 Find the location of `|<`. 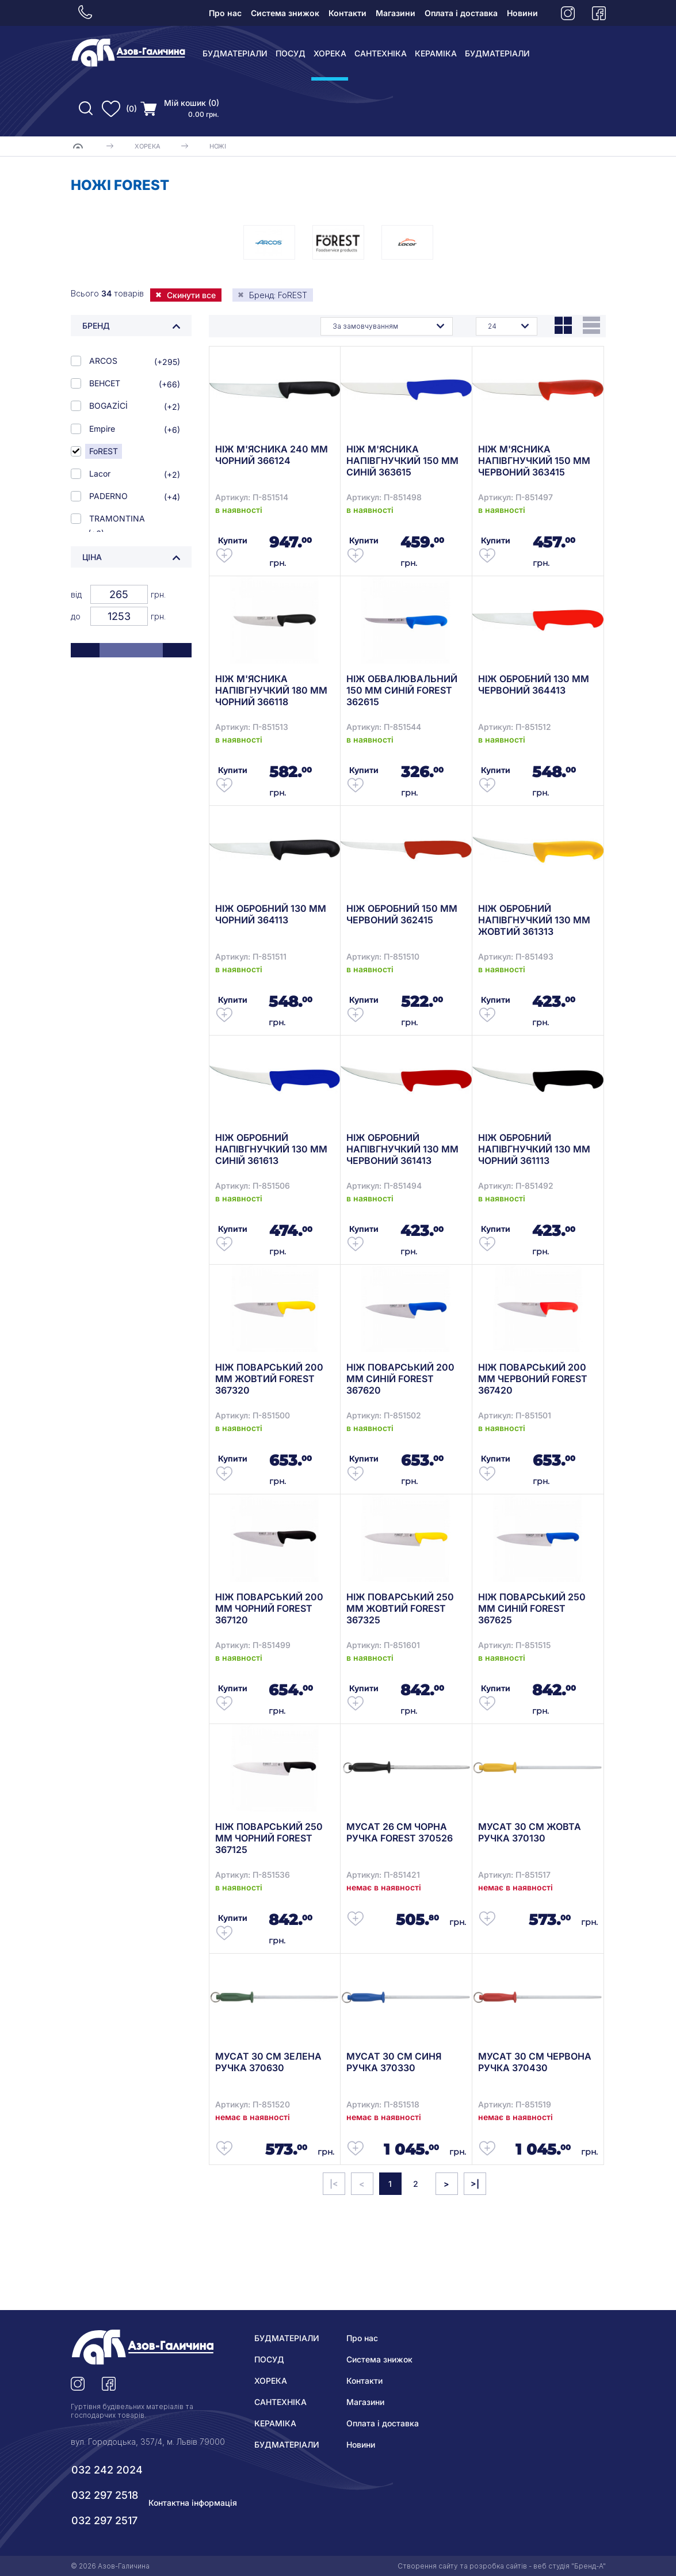

|< is located at coordinates (334, 2184).